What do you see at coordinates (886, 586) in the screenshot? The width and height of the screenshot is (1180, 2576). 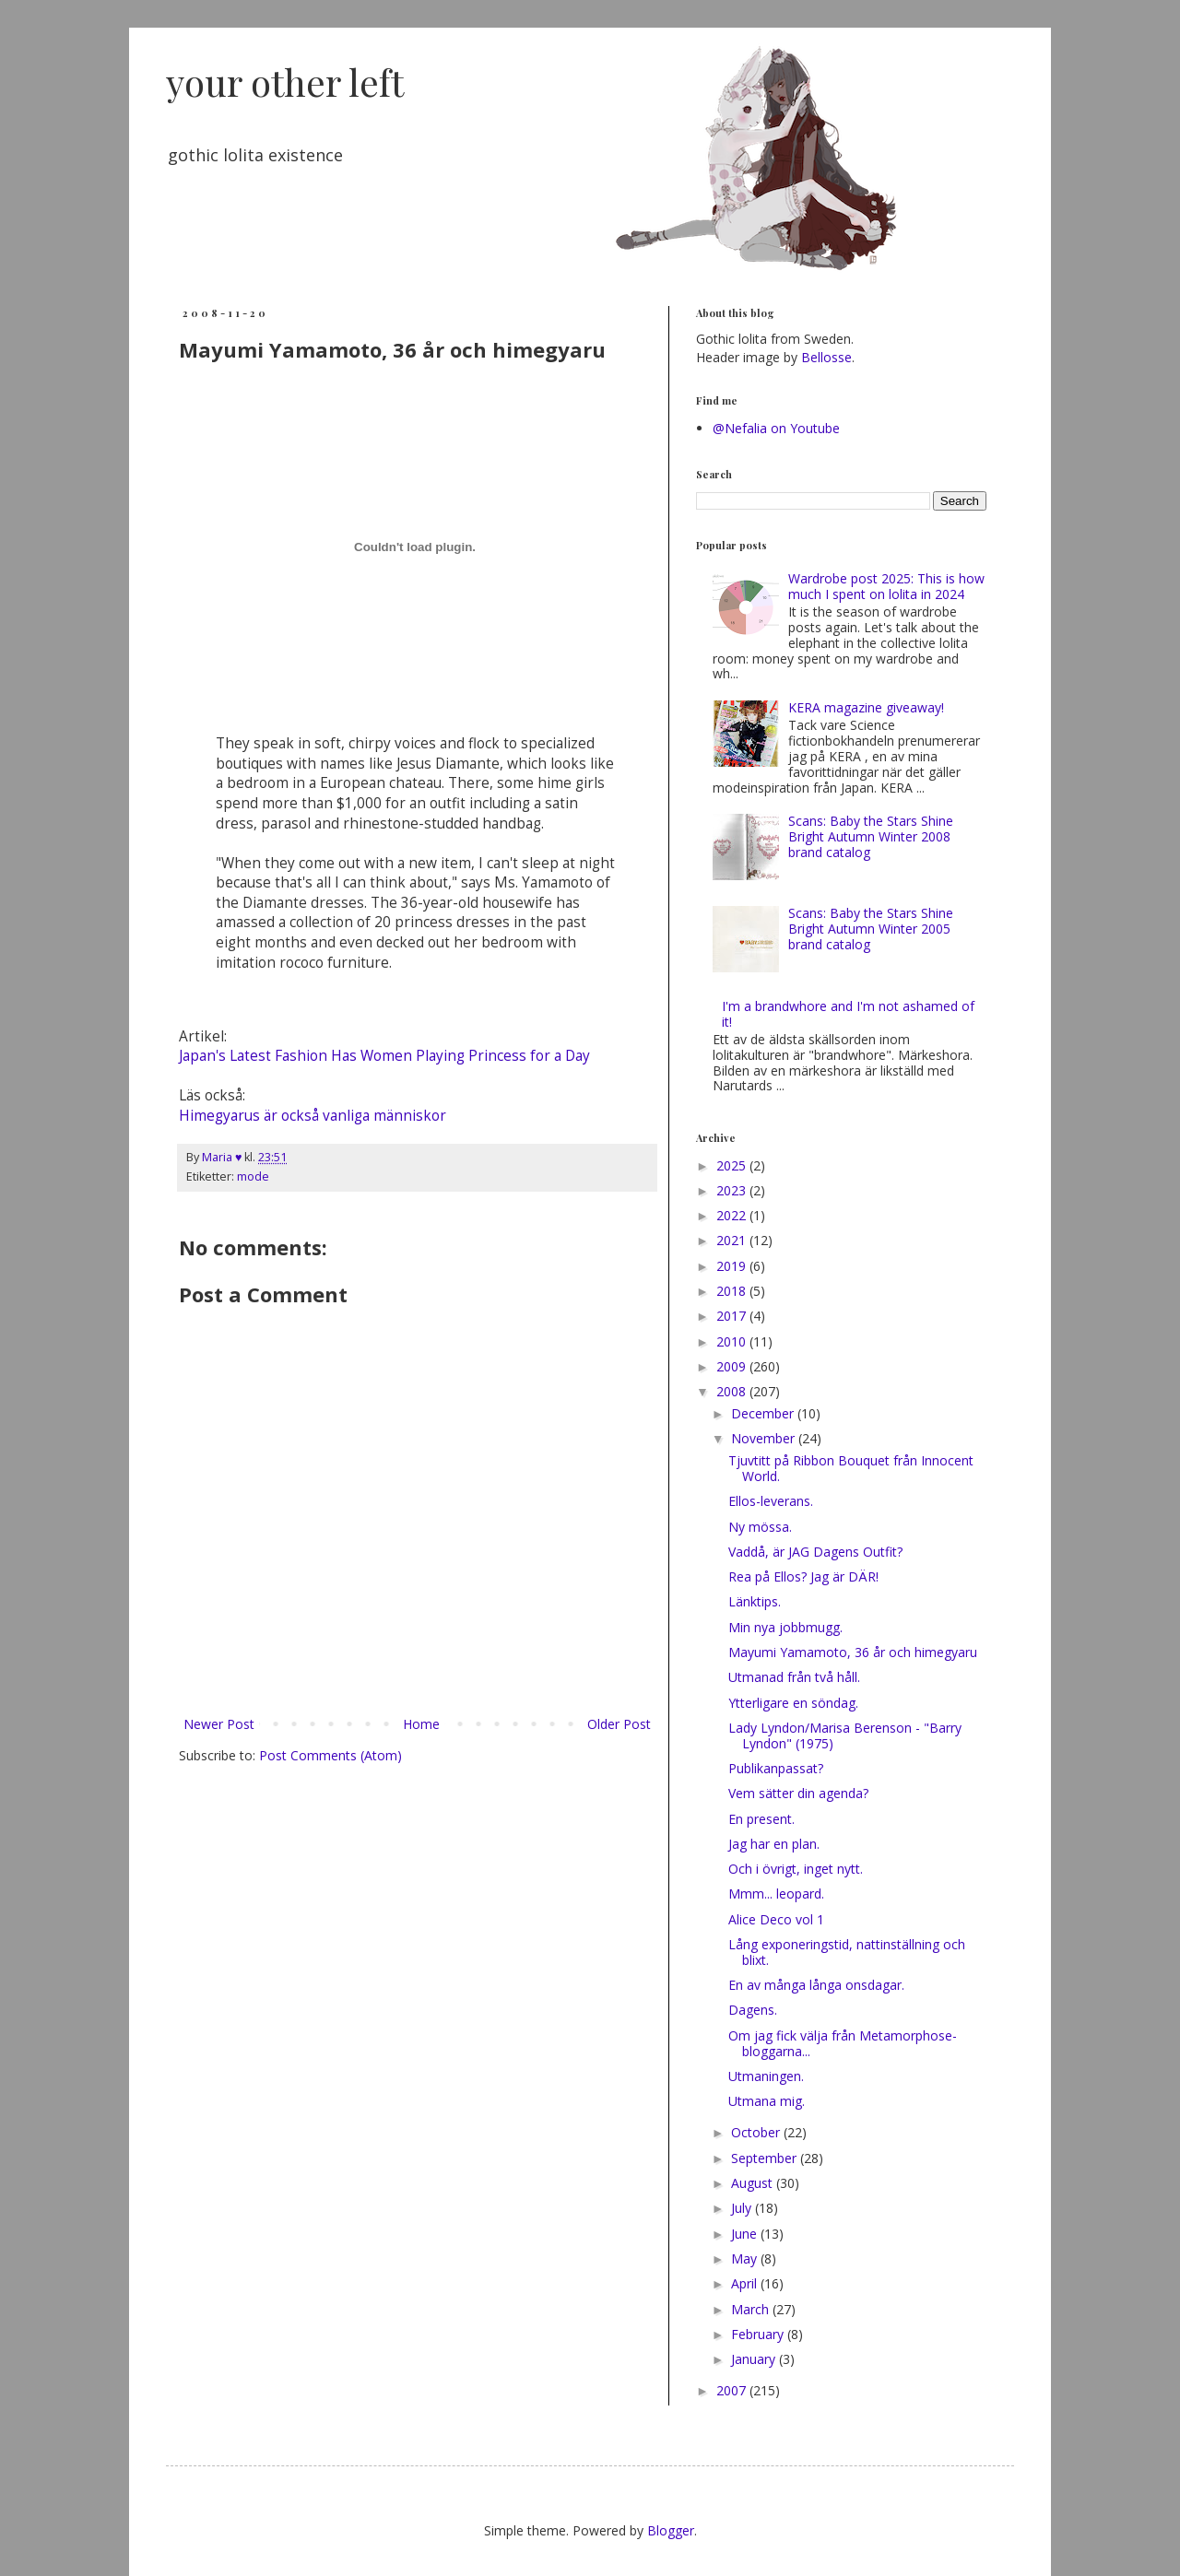 I see `Wardrobe post 2025: This is how much I spent on lolita in 2024` at bounding box center [886, 586].